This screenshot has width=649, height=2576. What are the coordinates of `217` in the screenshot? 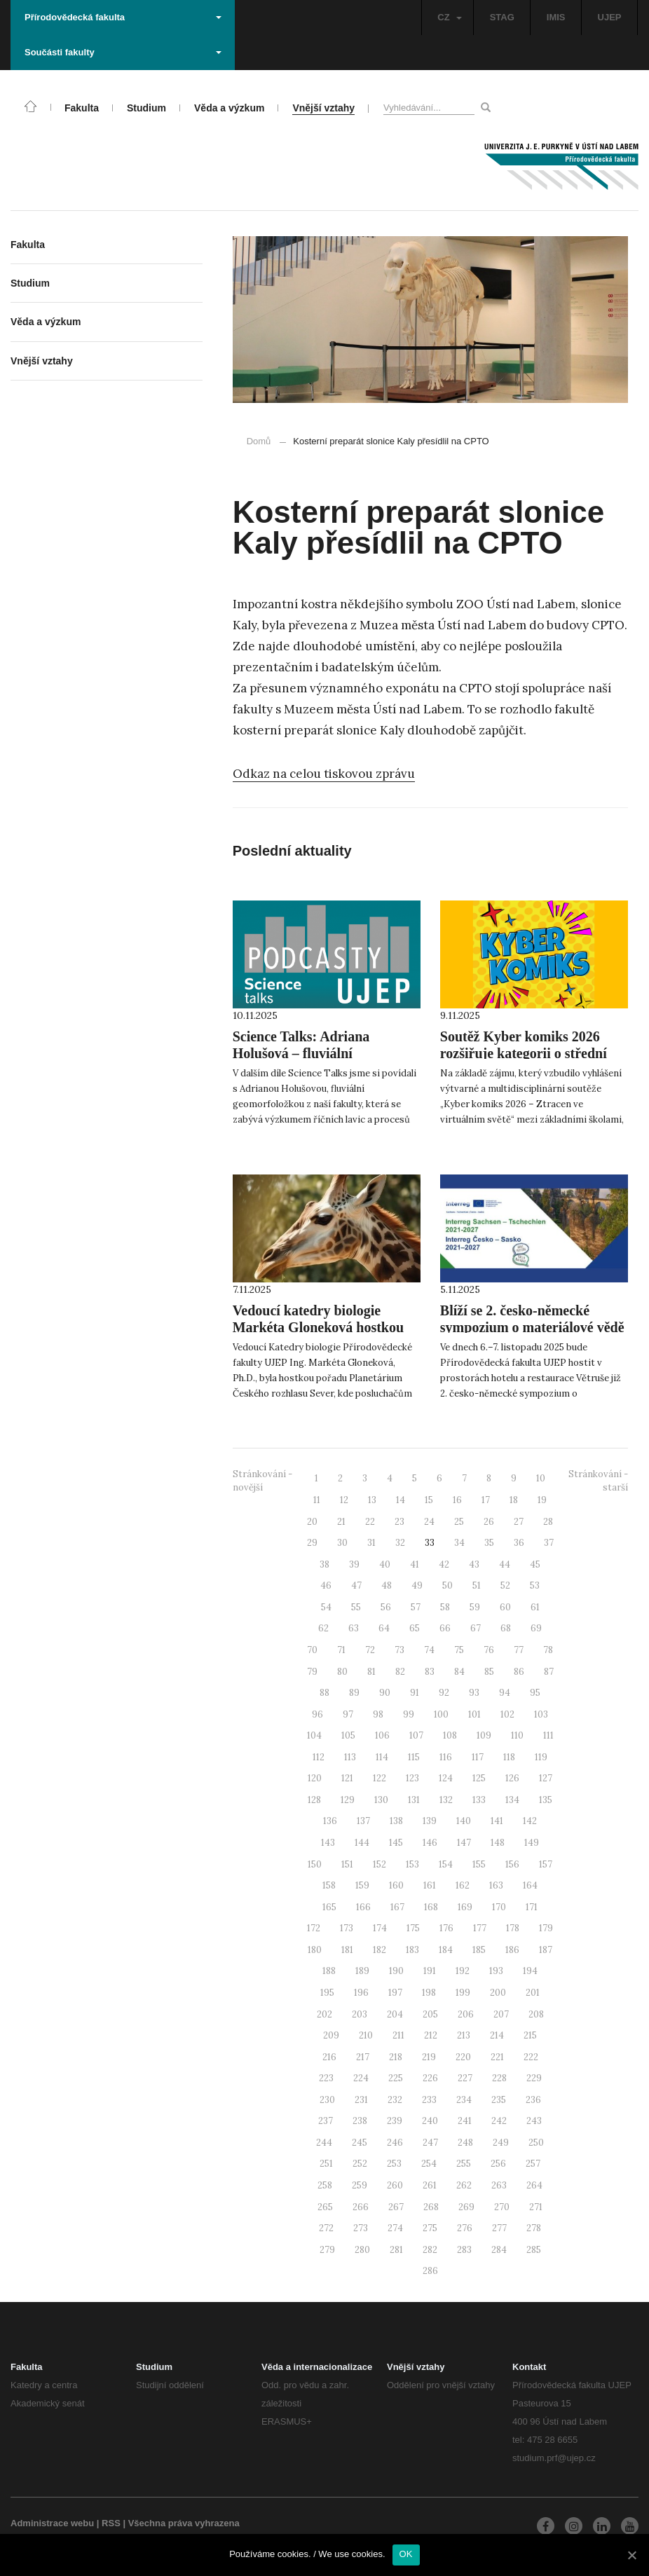 It's located at (362, 2057).